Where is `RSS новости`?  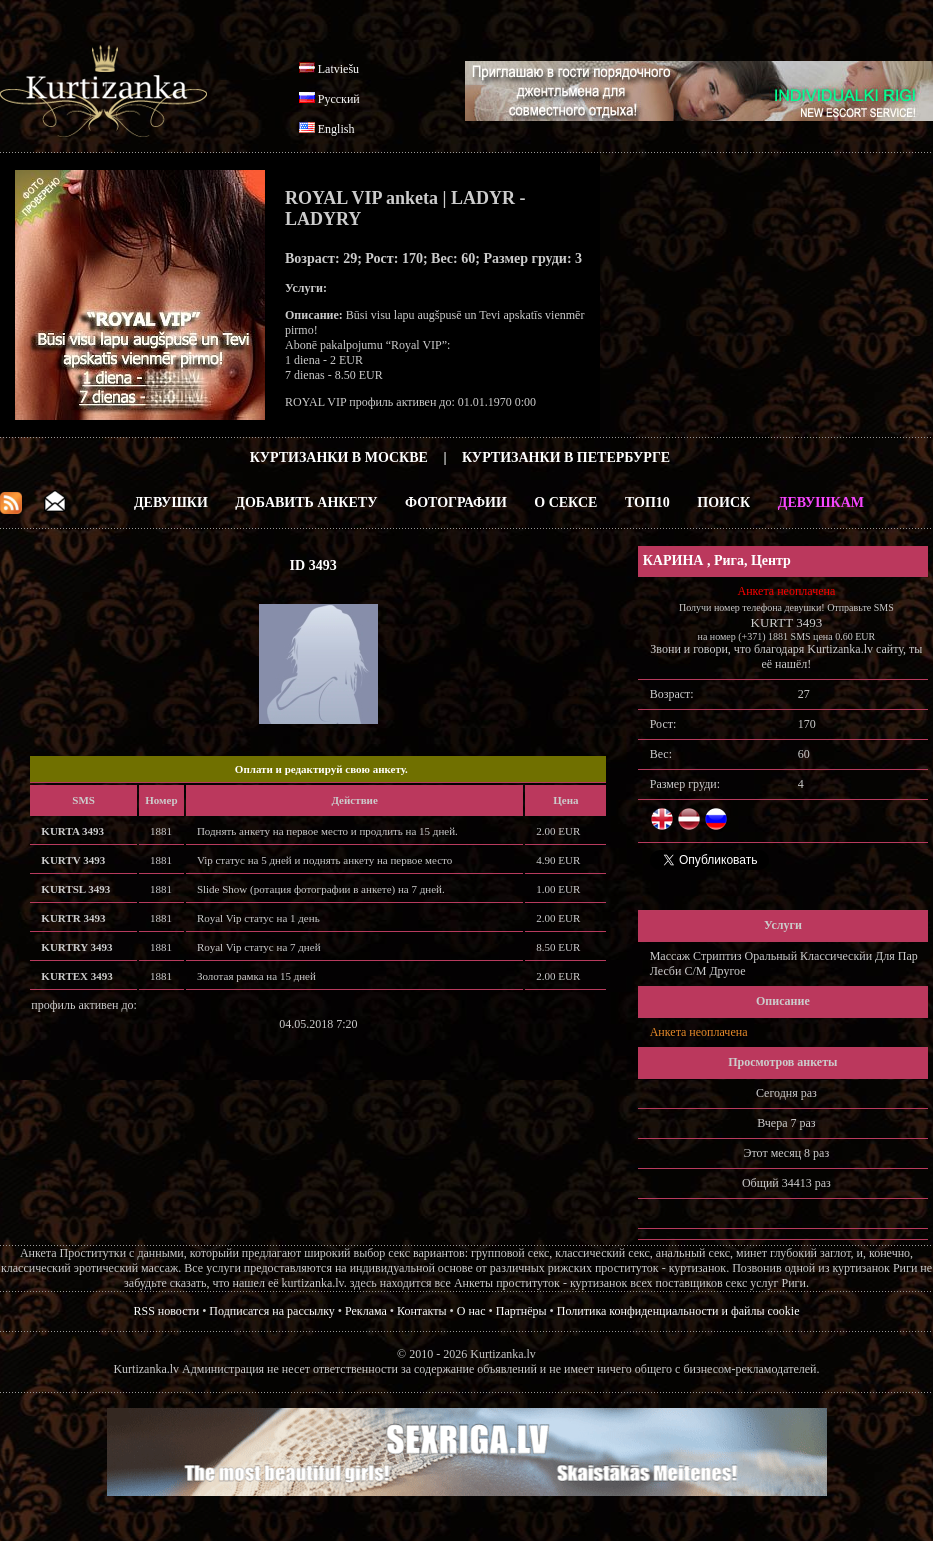
RSS новости is located at coordinates (167, 1311).